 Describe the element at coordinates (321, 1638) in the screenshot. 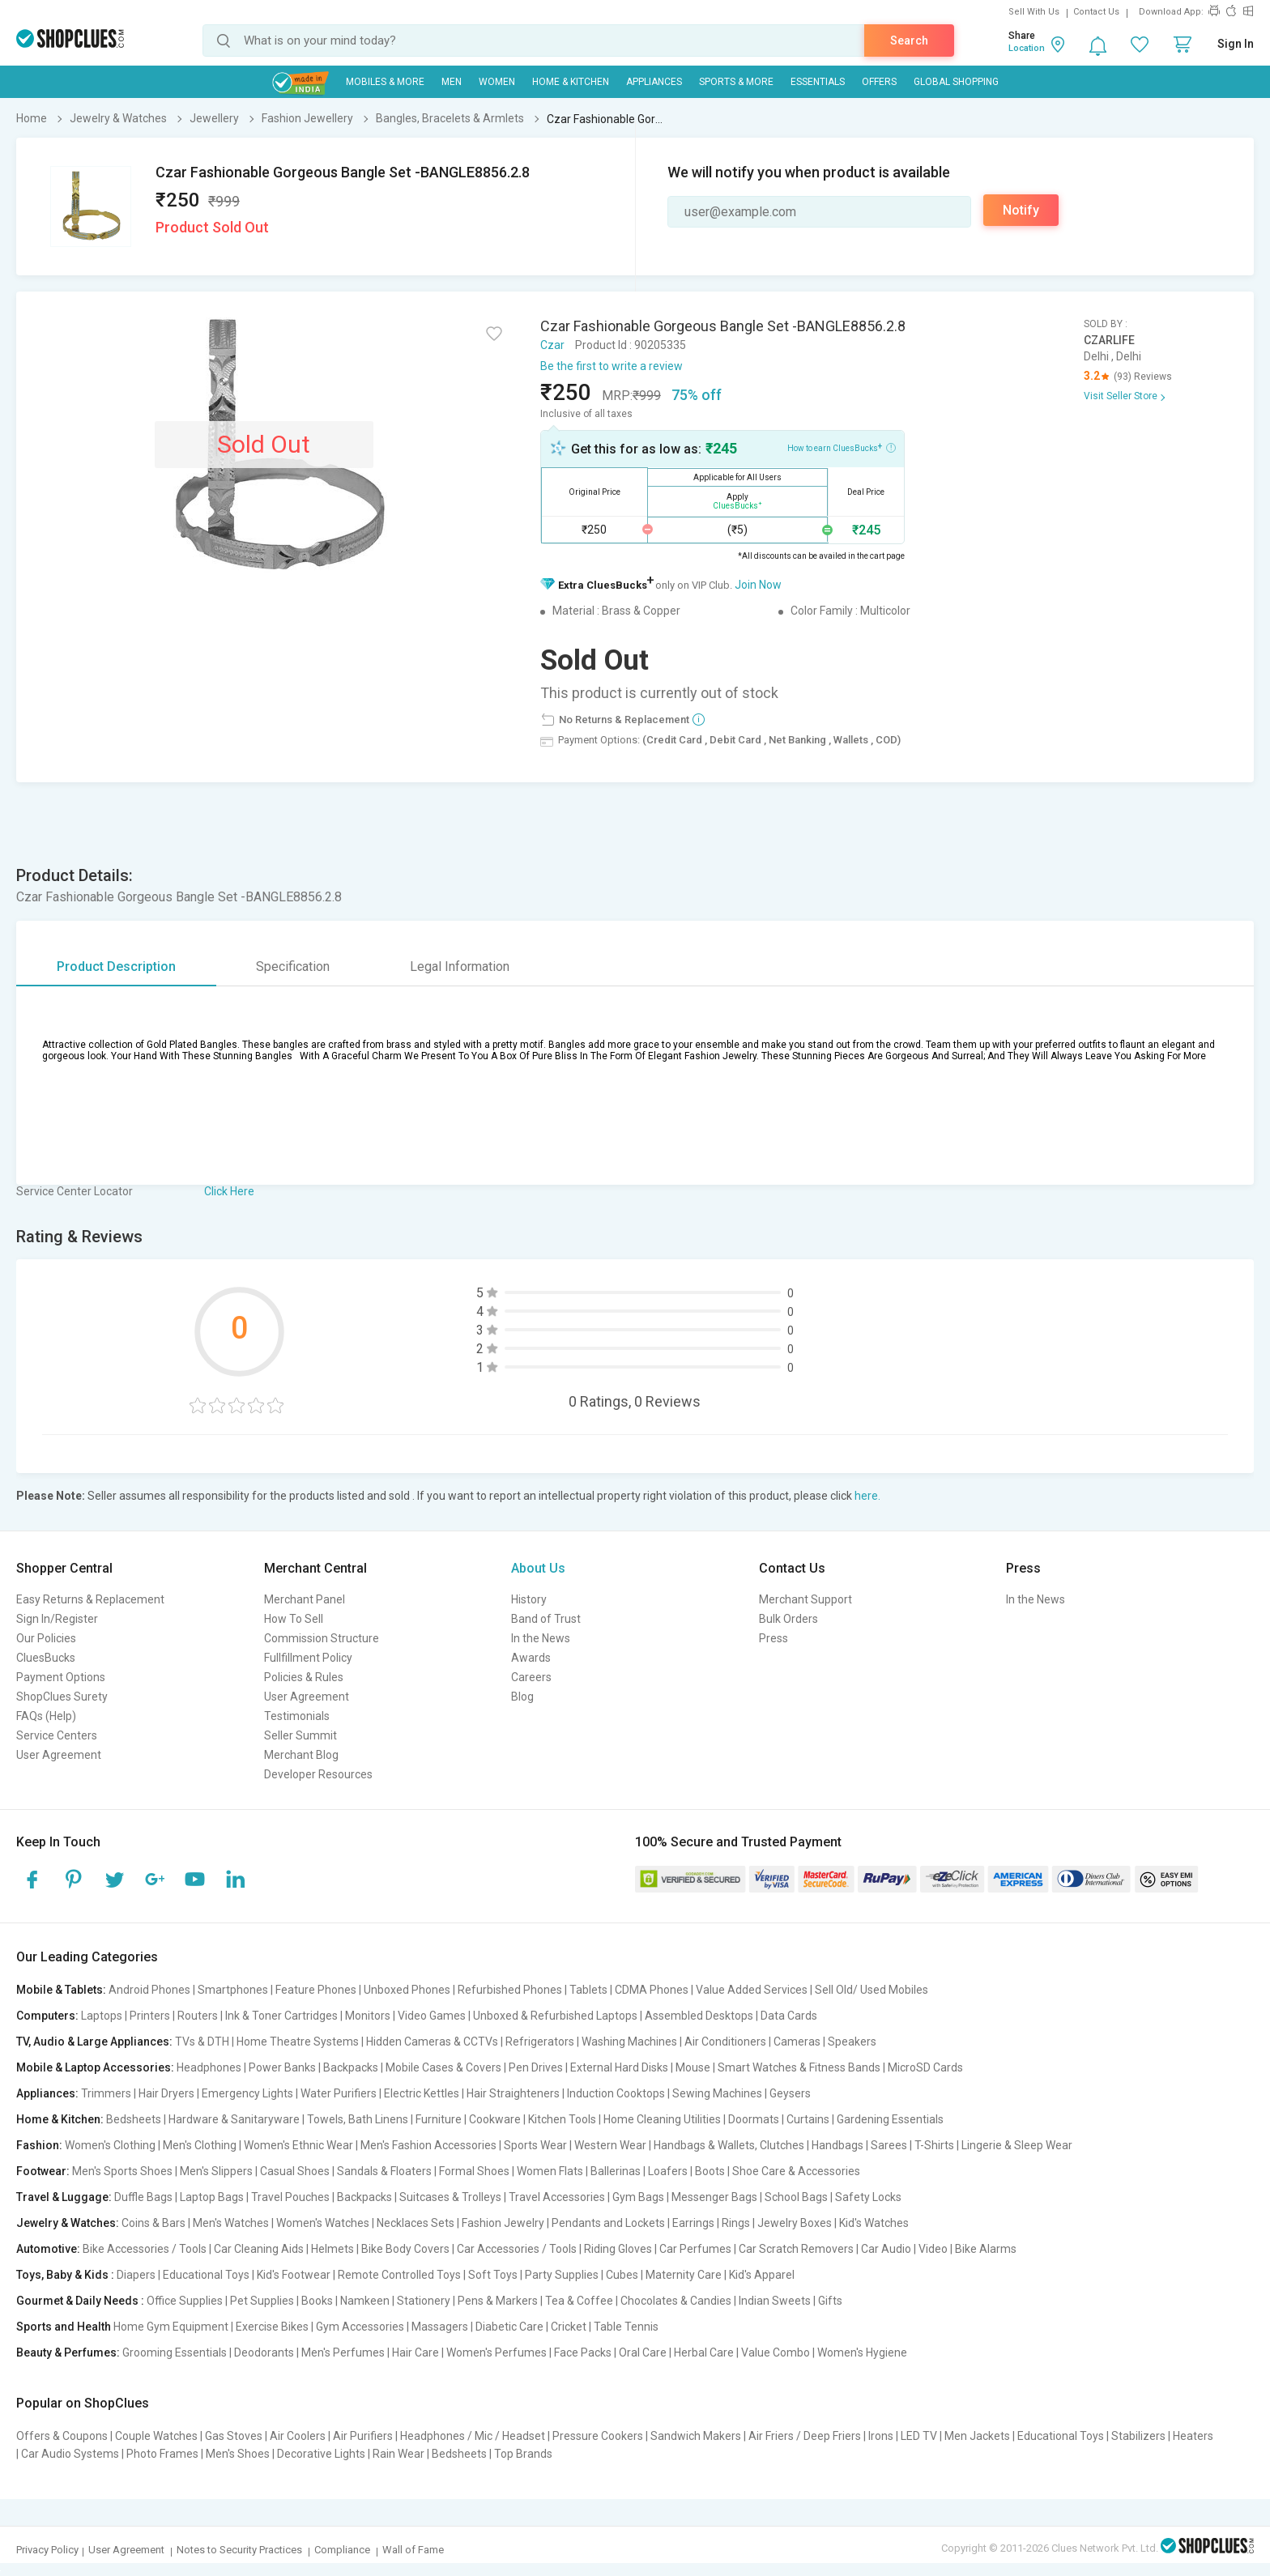

I see `Commission Structure` at that location.